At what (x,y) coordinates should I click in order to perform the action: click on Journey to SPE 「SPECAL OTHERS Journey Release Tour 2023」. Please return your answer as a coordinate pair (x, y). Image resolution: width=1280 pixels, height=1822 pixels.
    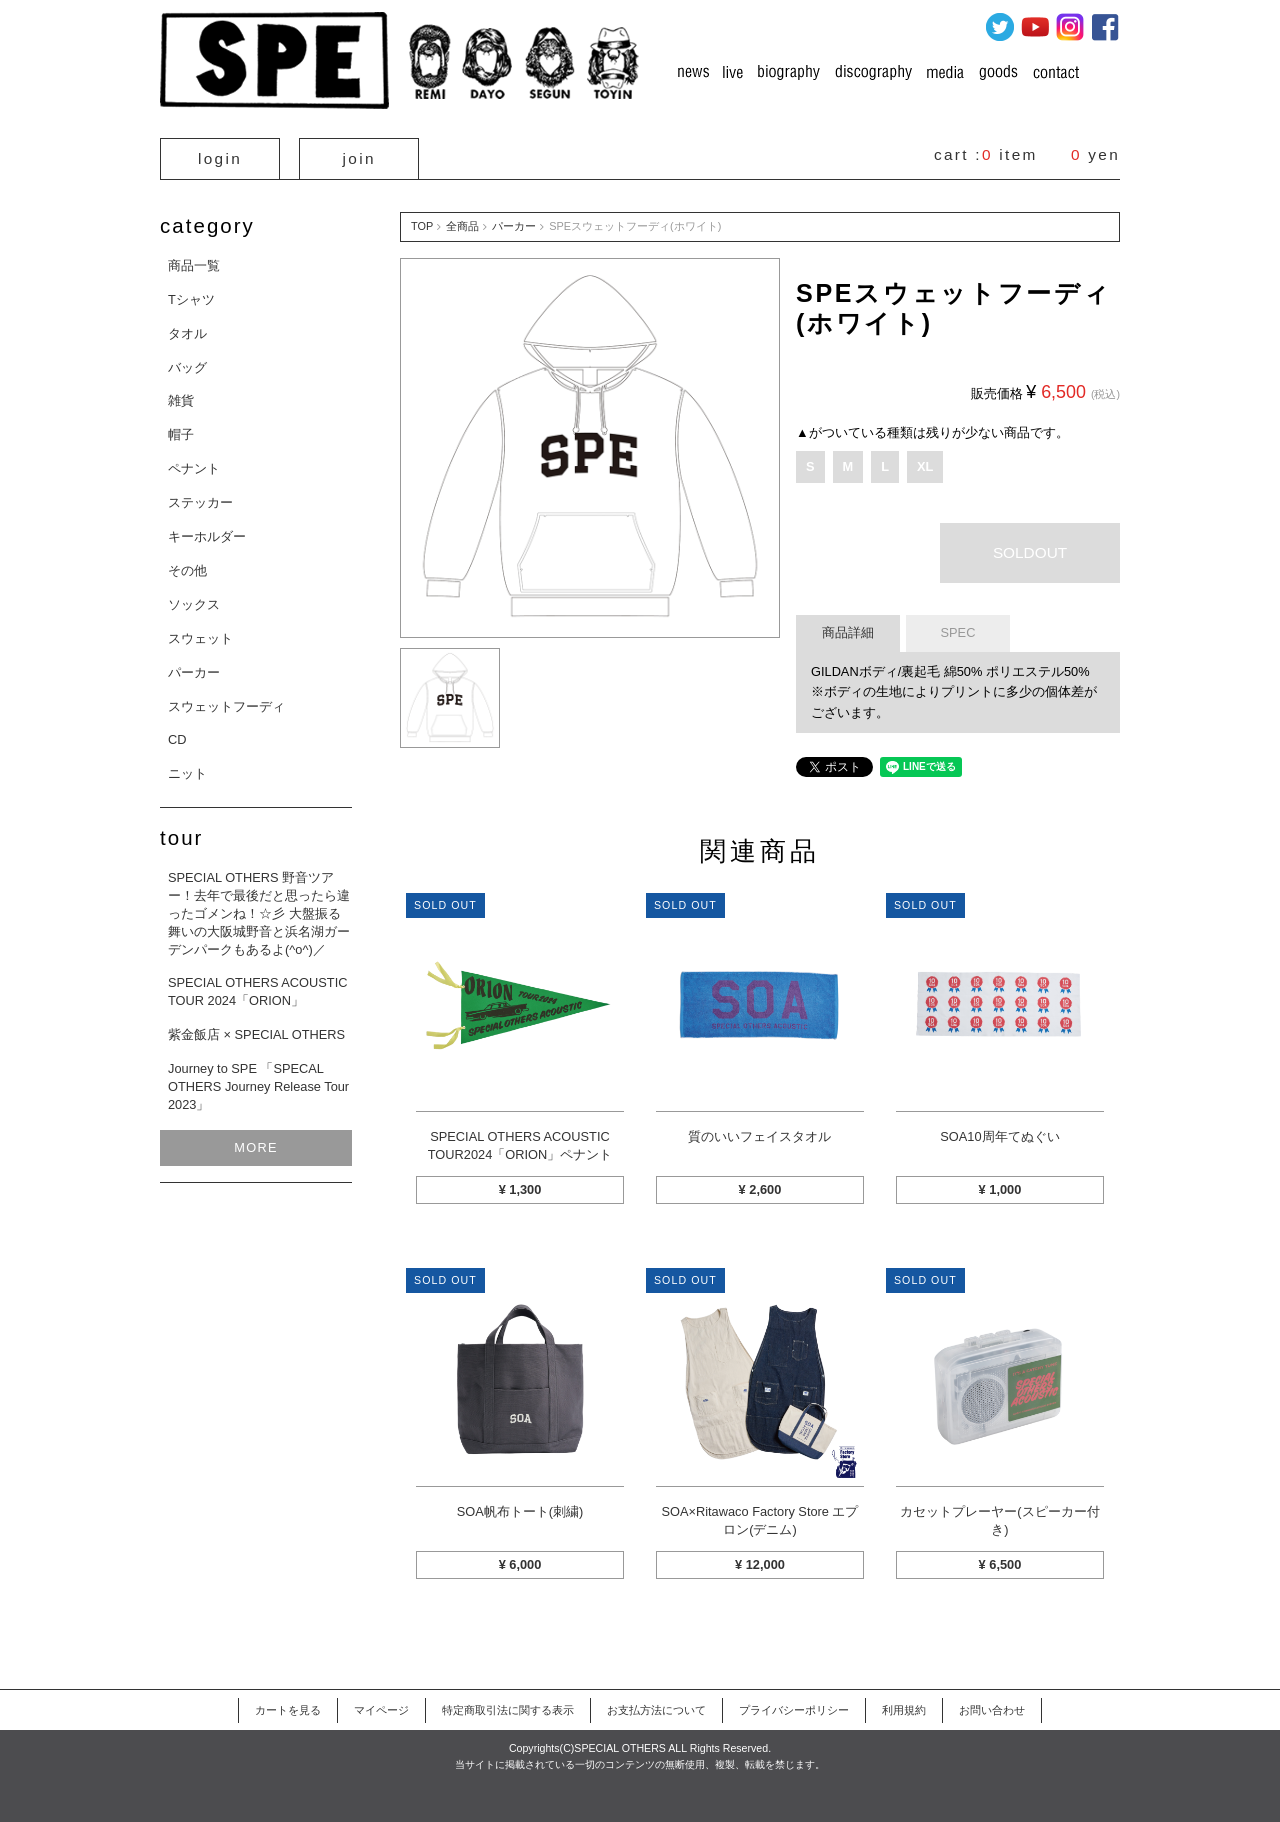
    Looking at the image, I should click on (258, 1086).